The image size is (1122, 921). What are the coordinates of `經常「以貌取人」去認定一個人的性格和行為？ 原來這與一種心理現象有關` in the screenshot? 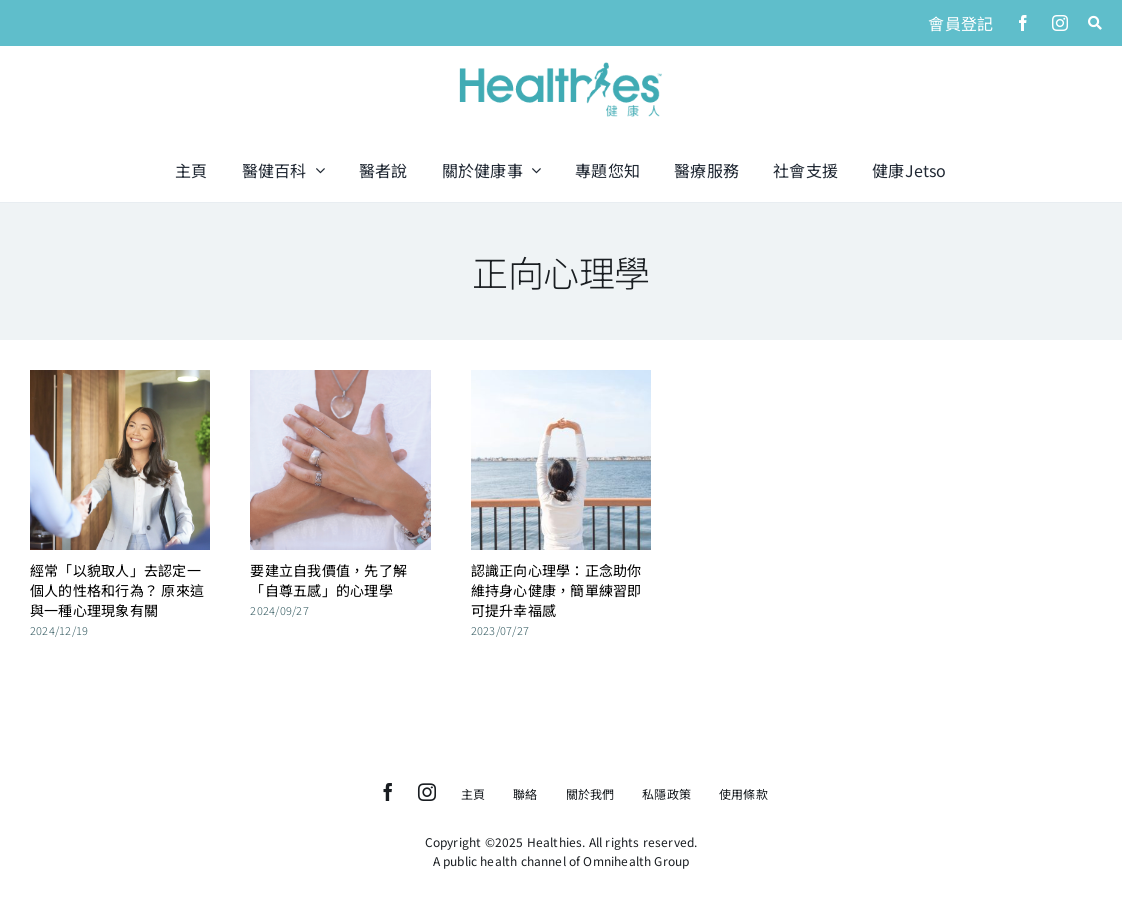 It's located at (117, 590).